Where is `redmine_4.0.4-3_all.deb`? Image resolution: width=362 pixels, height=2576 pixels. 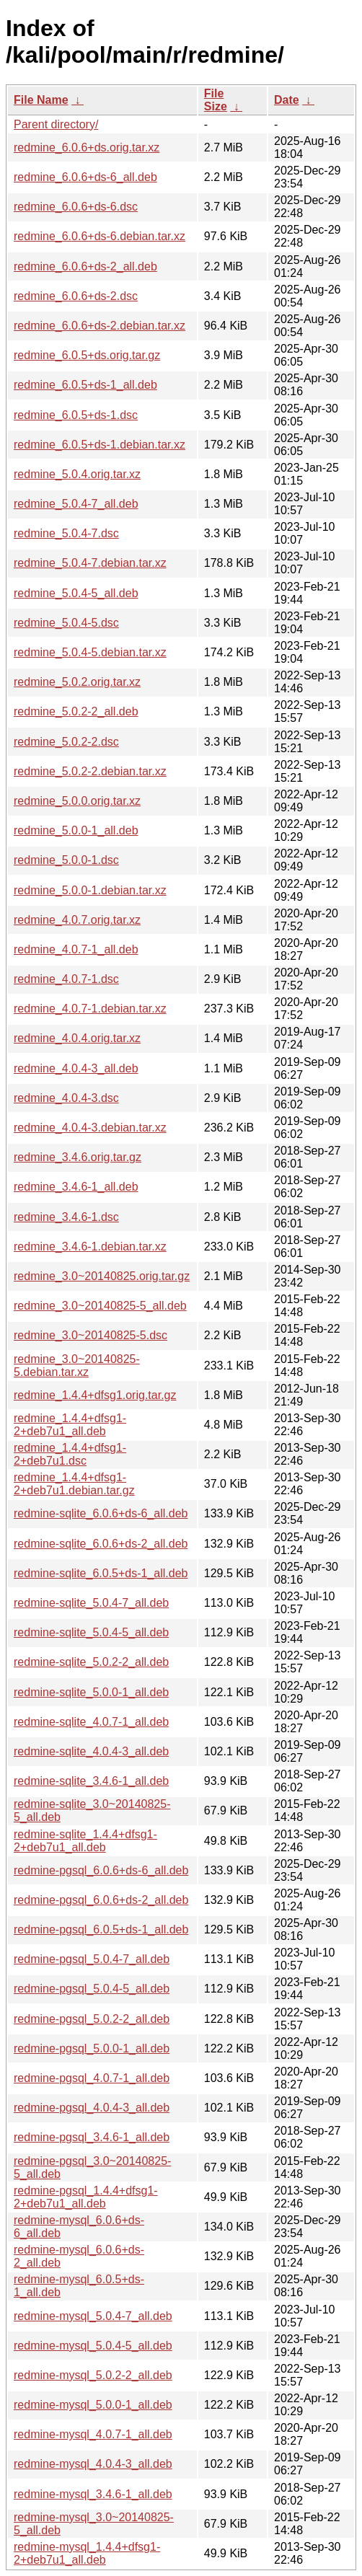 redmine_4.0.4-3_all.deb is located at coordinates (76, 1068).